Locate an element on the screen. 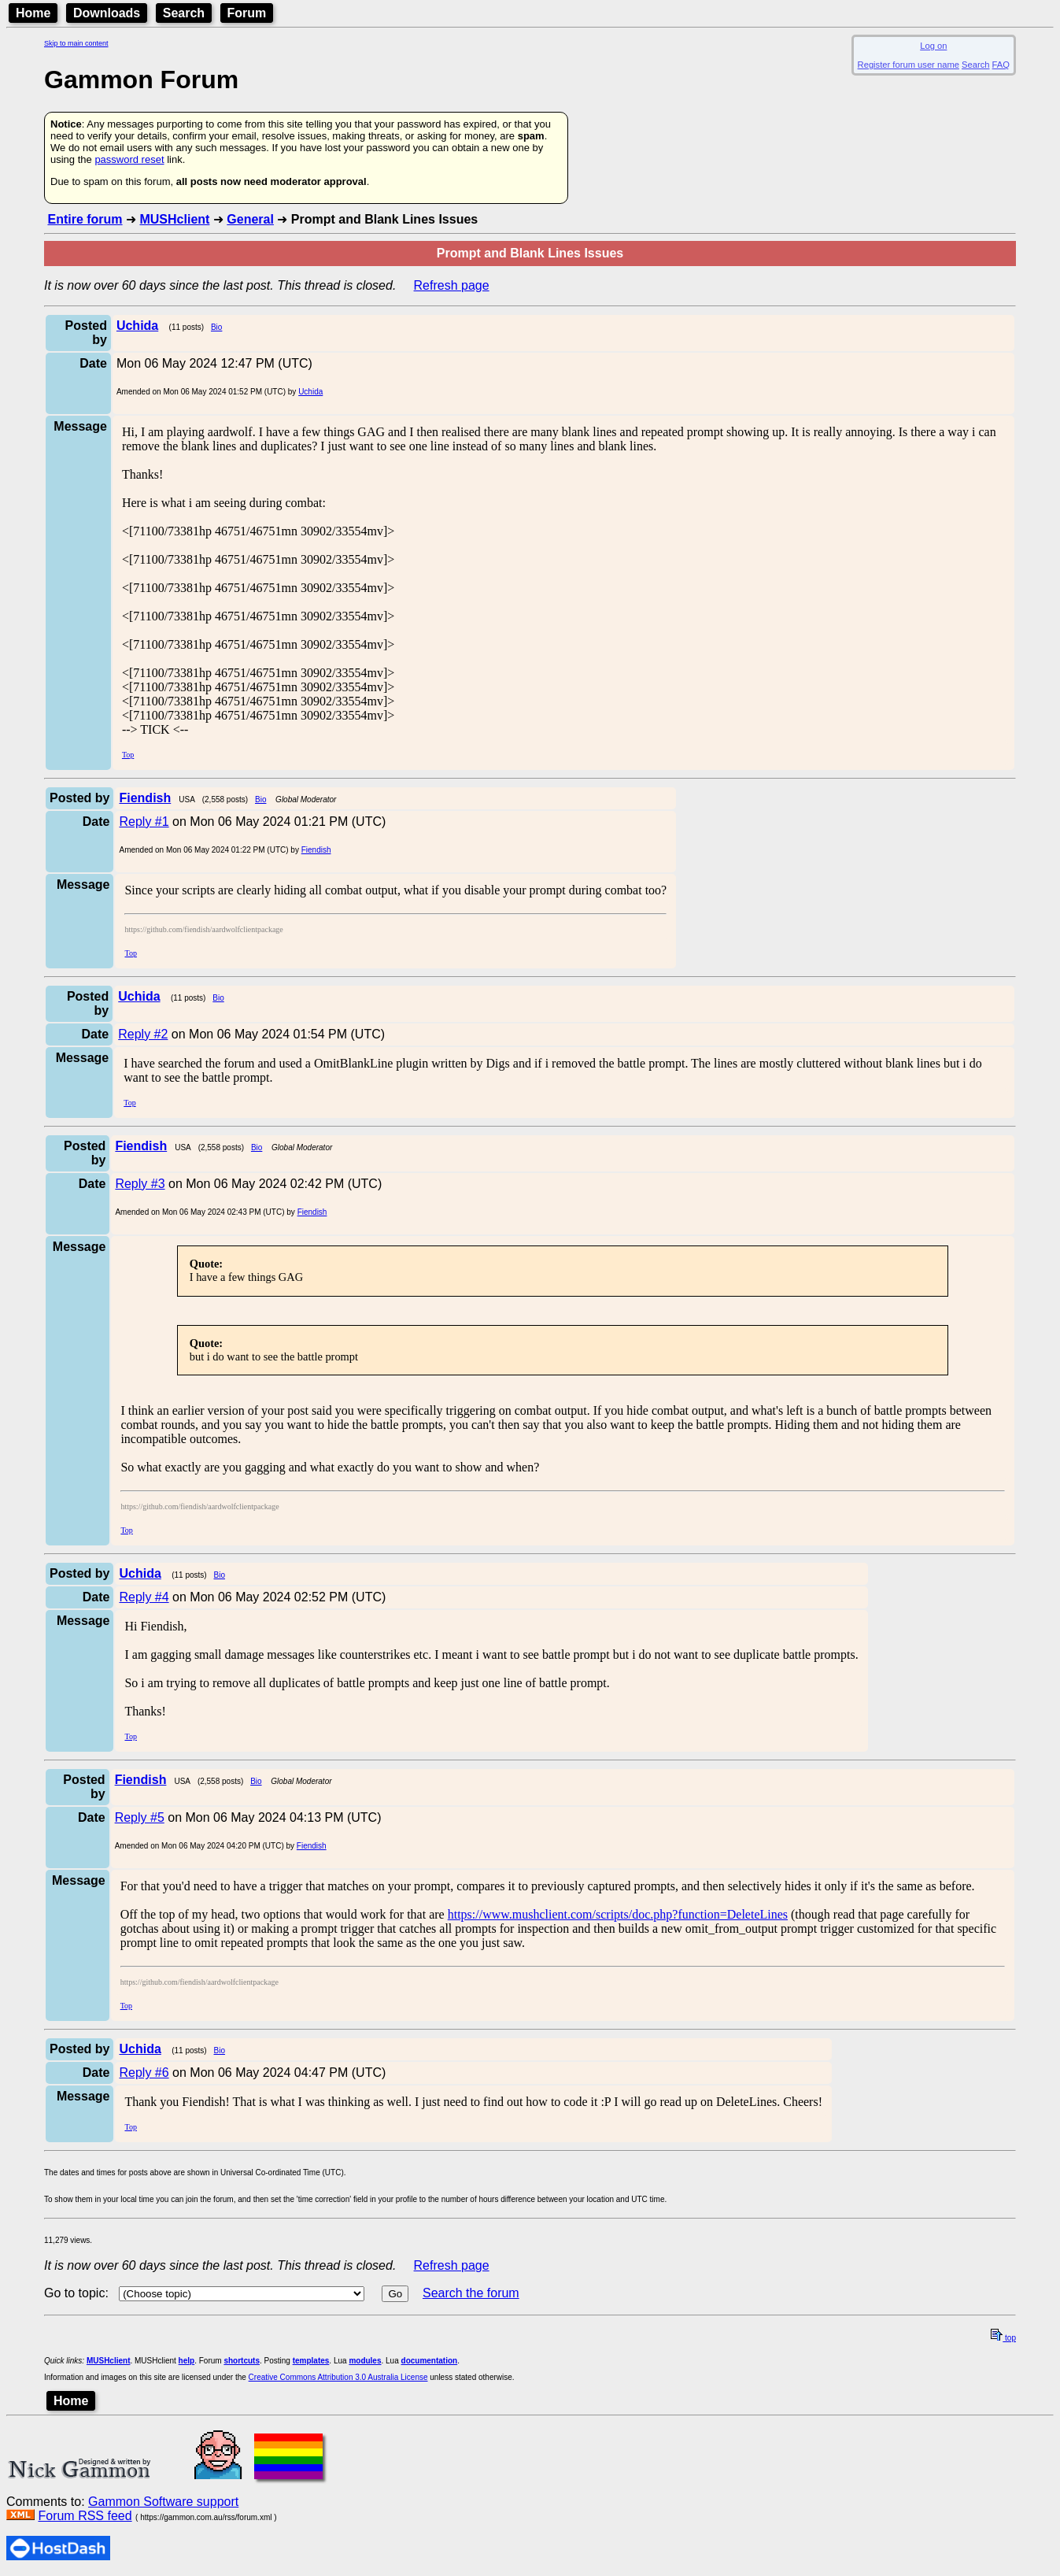 This screenshot has height=2576, width=1060. Fiendish is located at coordinates (316, 850).